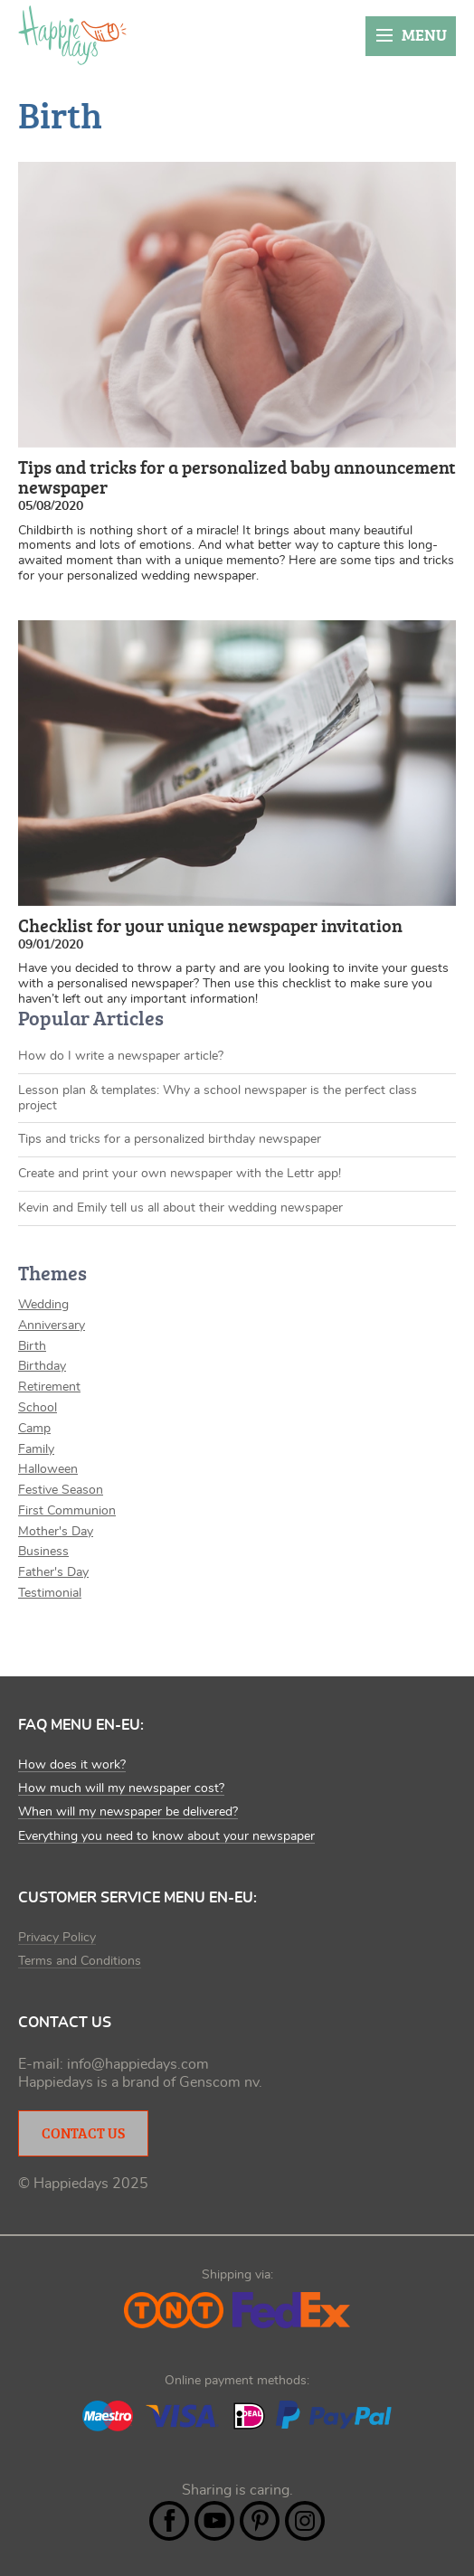 The image size is (474, 2576). What do you see at coordinates (260, 2521) in the screenshot?
I see `Pintrest` at bounding box center [260, 2521].